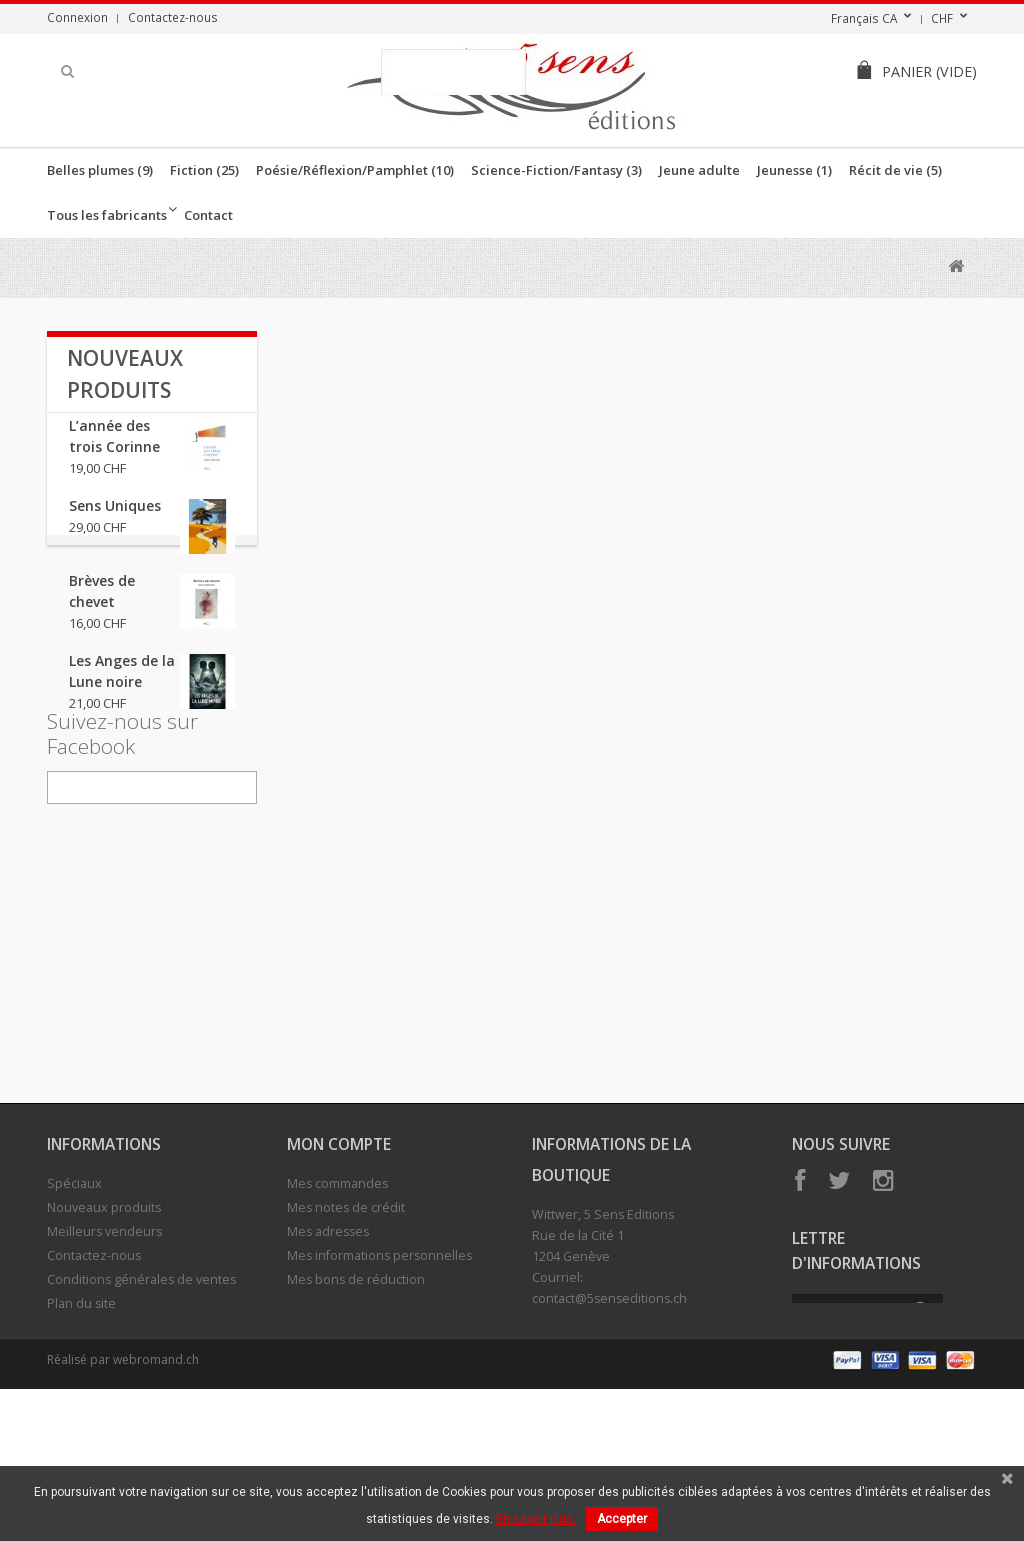 The height and width of the screenshot is (1541, 1024). I want to click on contact@5senseditions.ch, so click(609, 1415).